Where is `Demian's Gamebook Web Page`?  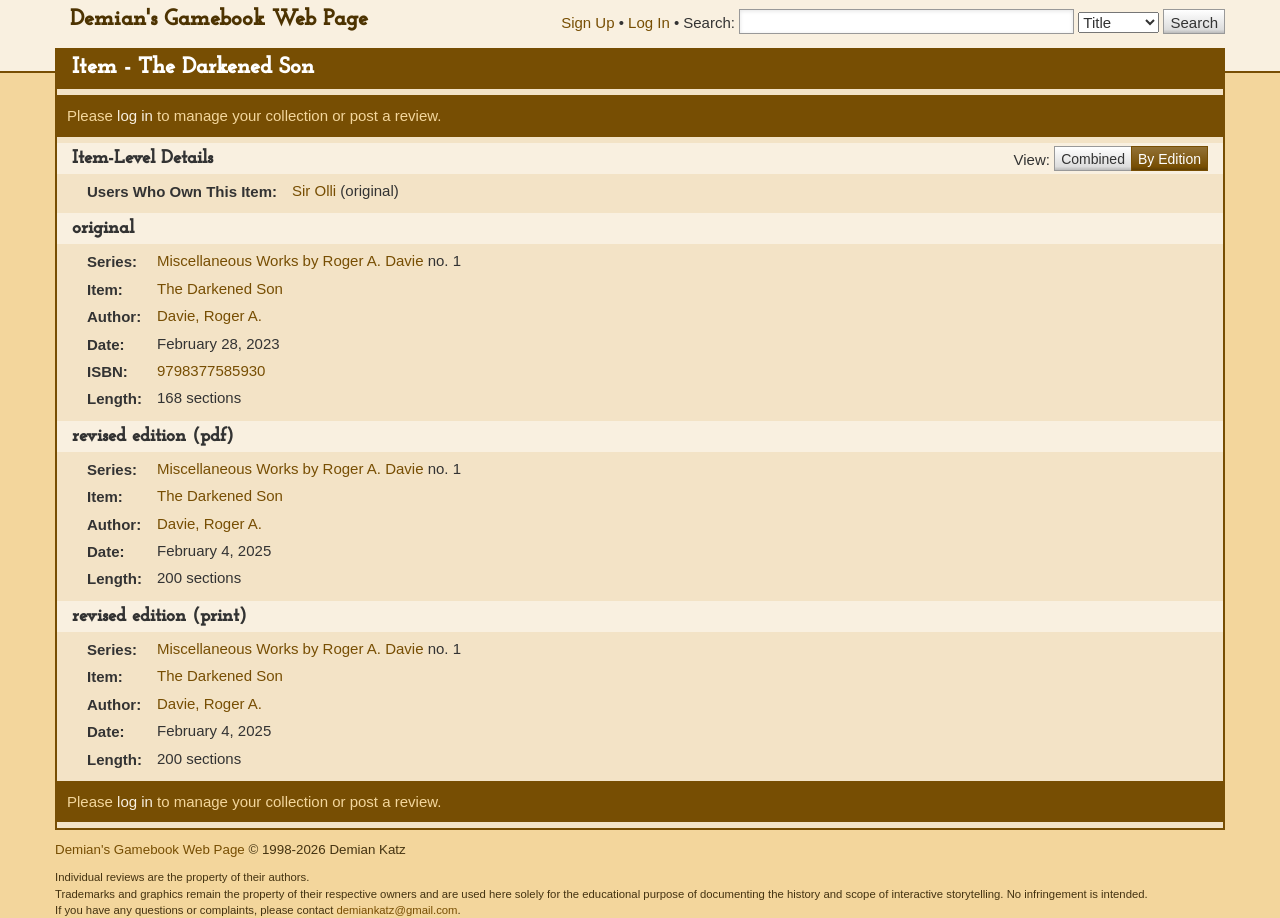
Demian's Gamebook Web Page is located at coordinates (219, 19).